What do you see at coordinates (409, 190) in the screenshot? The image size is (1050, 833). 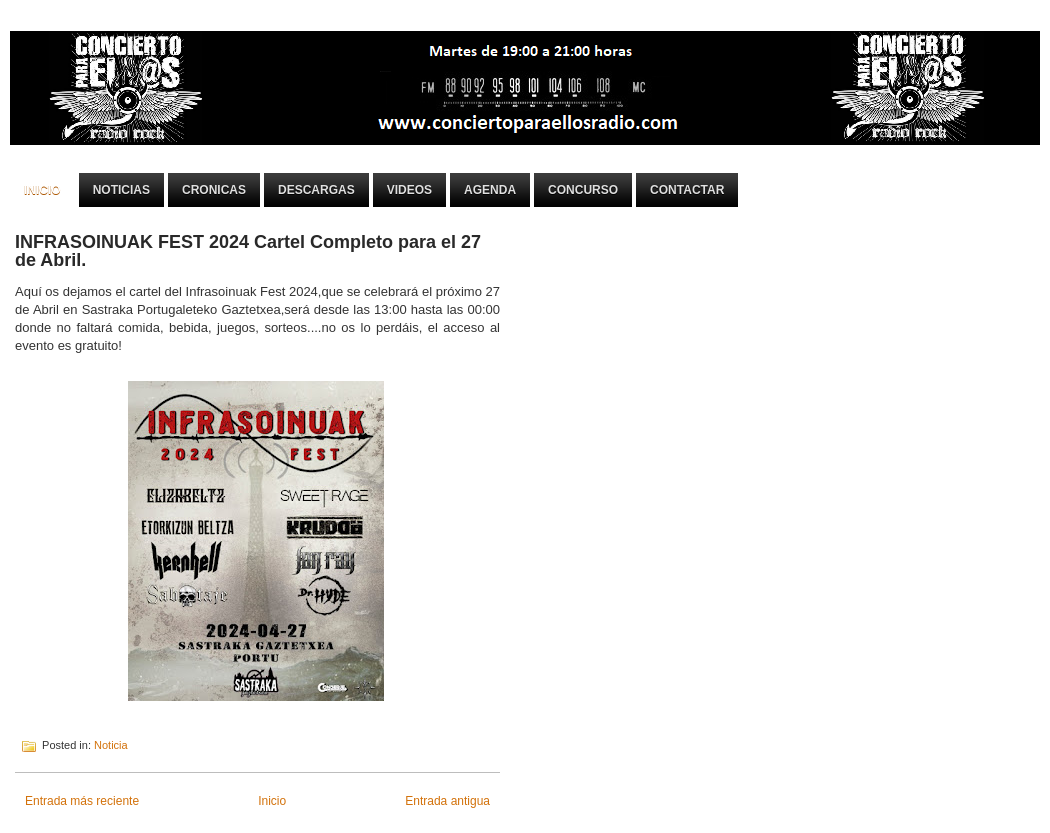 I see `Videos` at bounding box center [409, 190].